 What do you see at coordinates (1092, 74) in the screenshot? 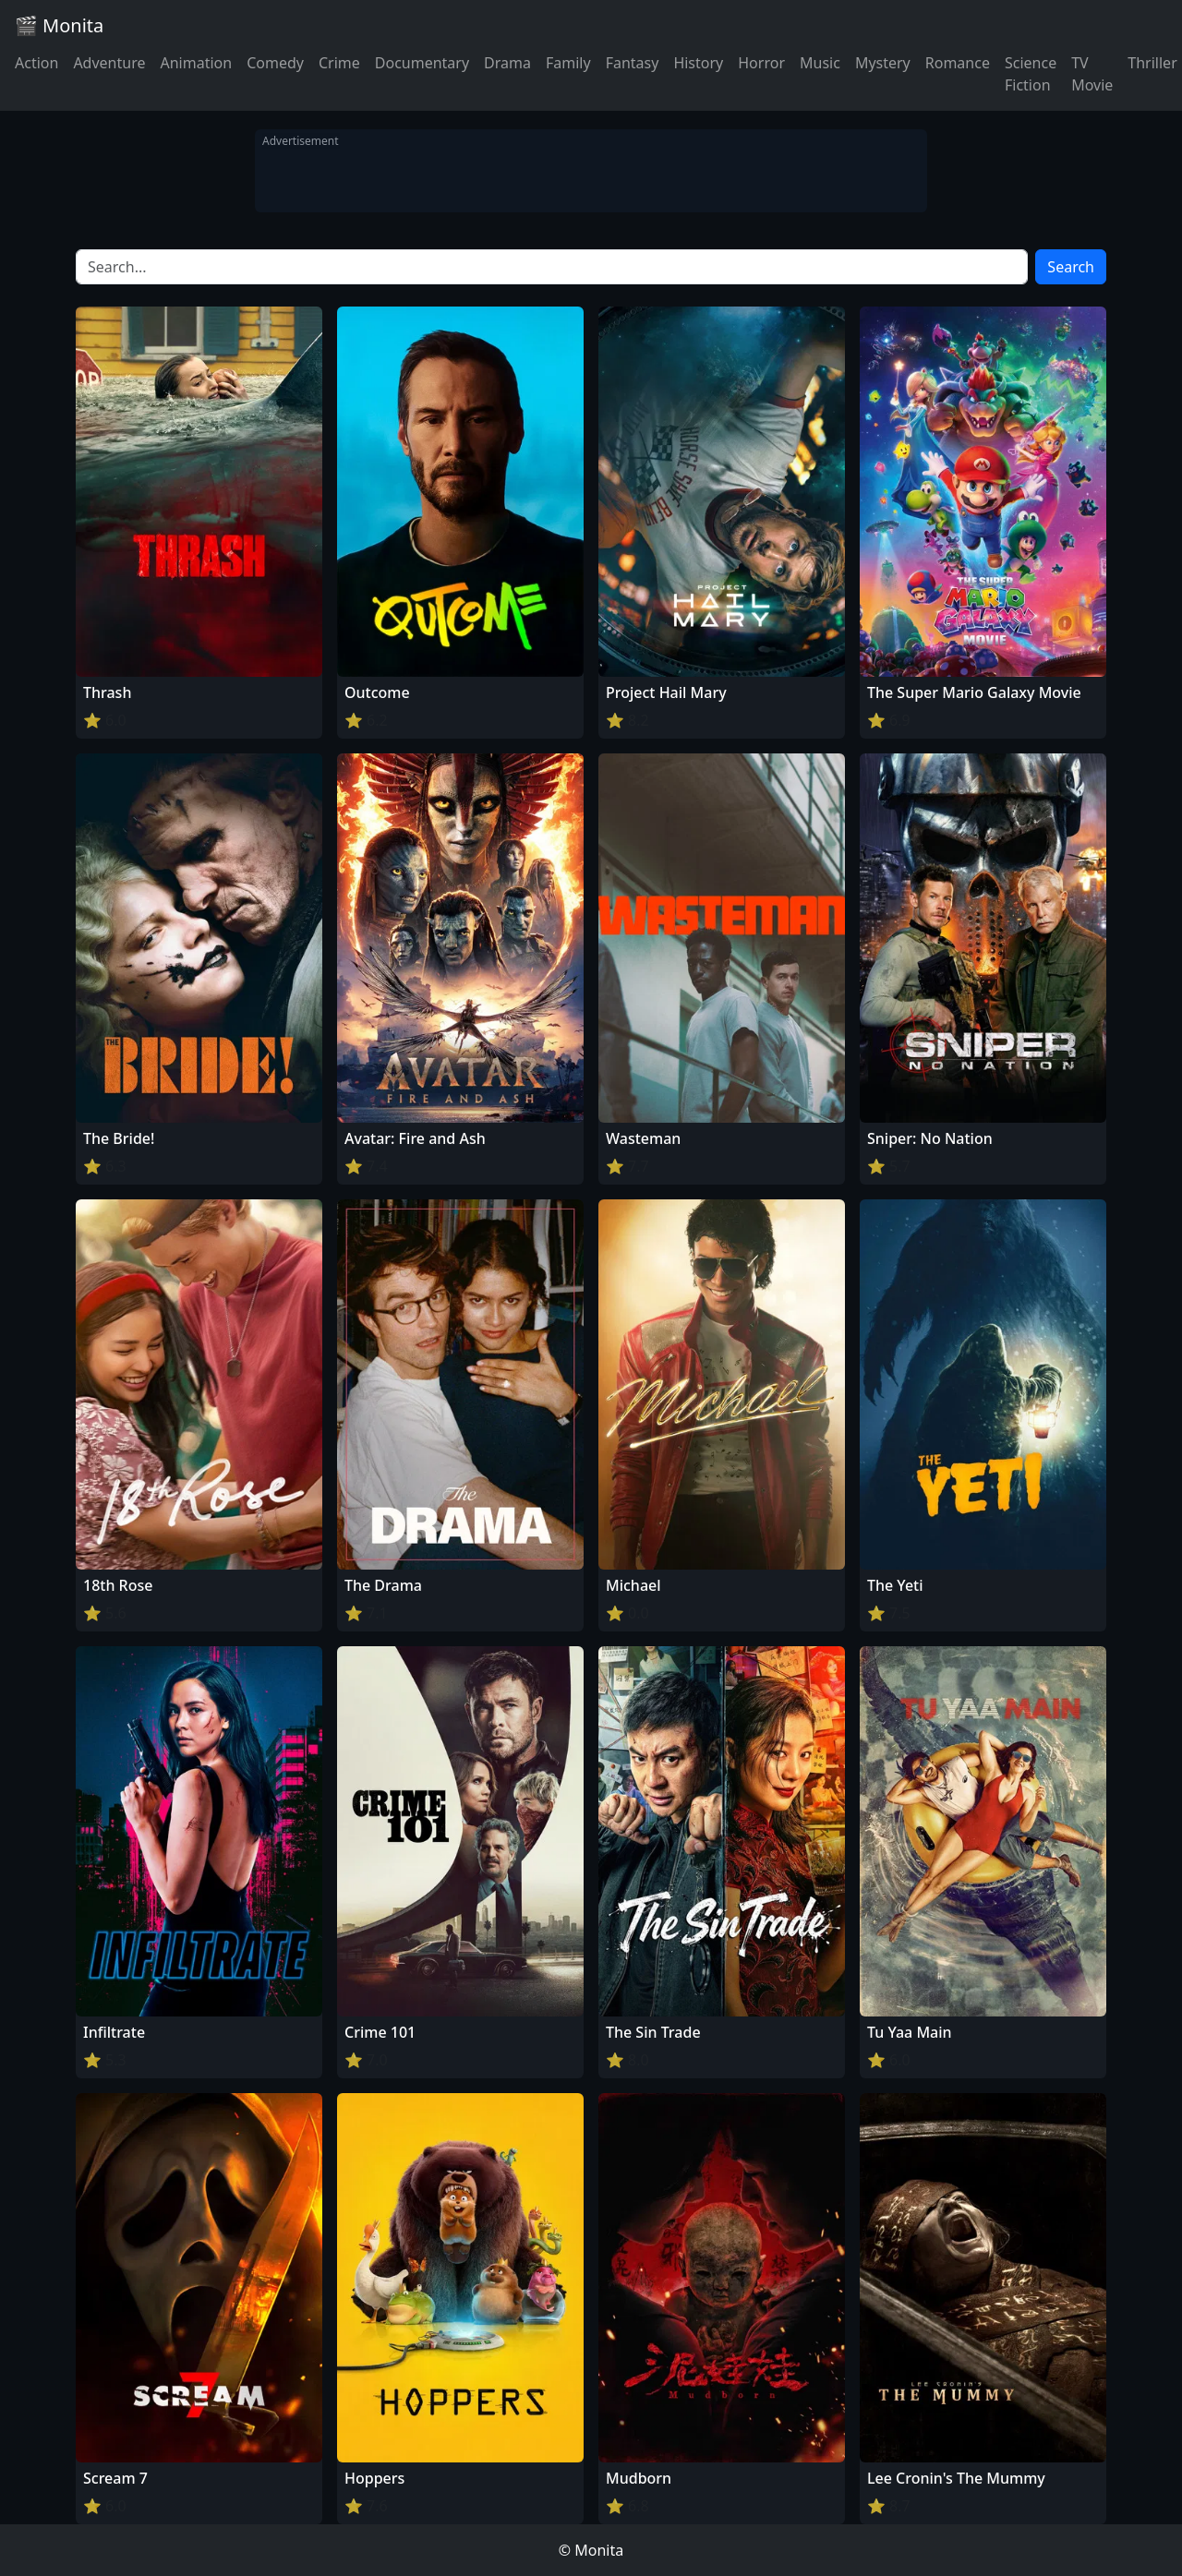
I see `TV Movie` at bounding box center [1092, 74].